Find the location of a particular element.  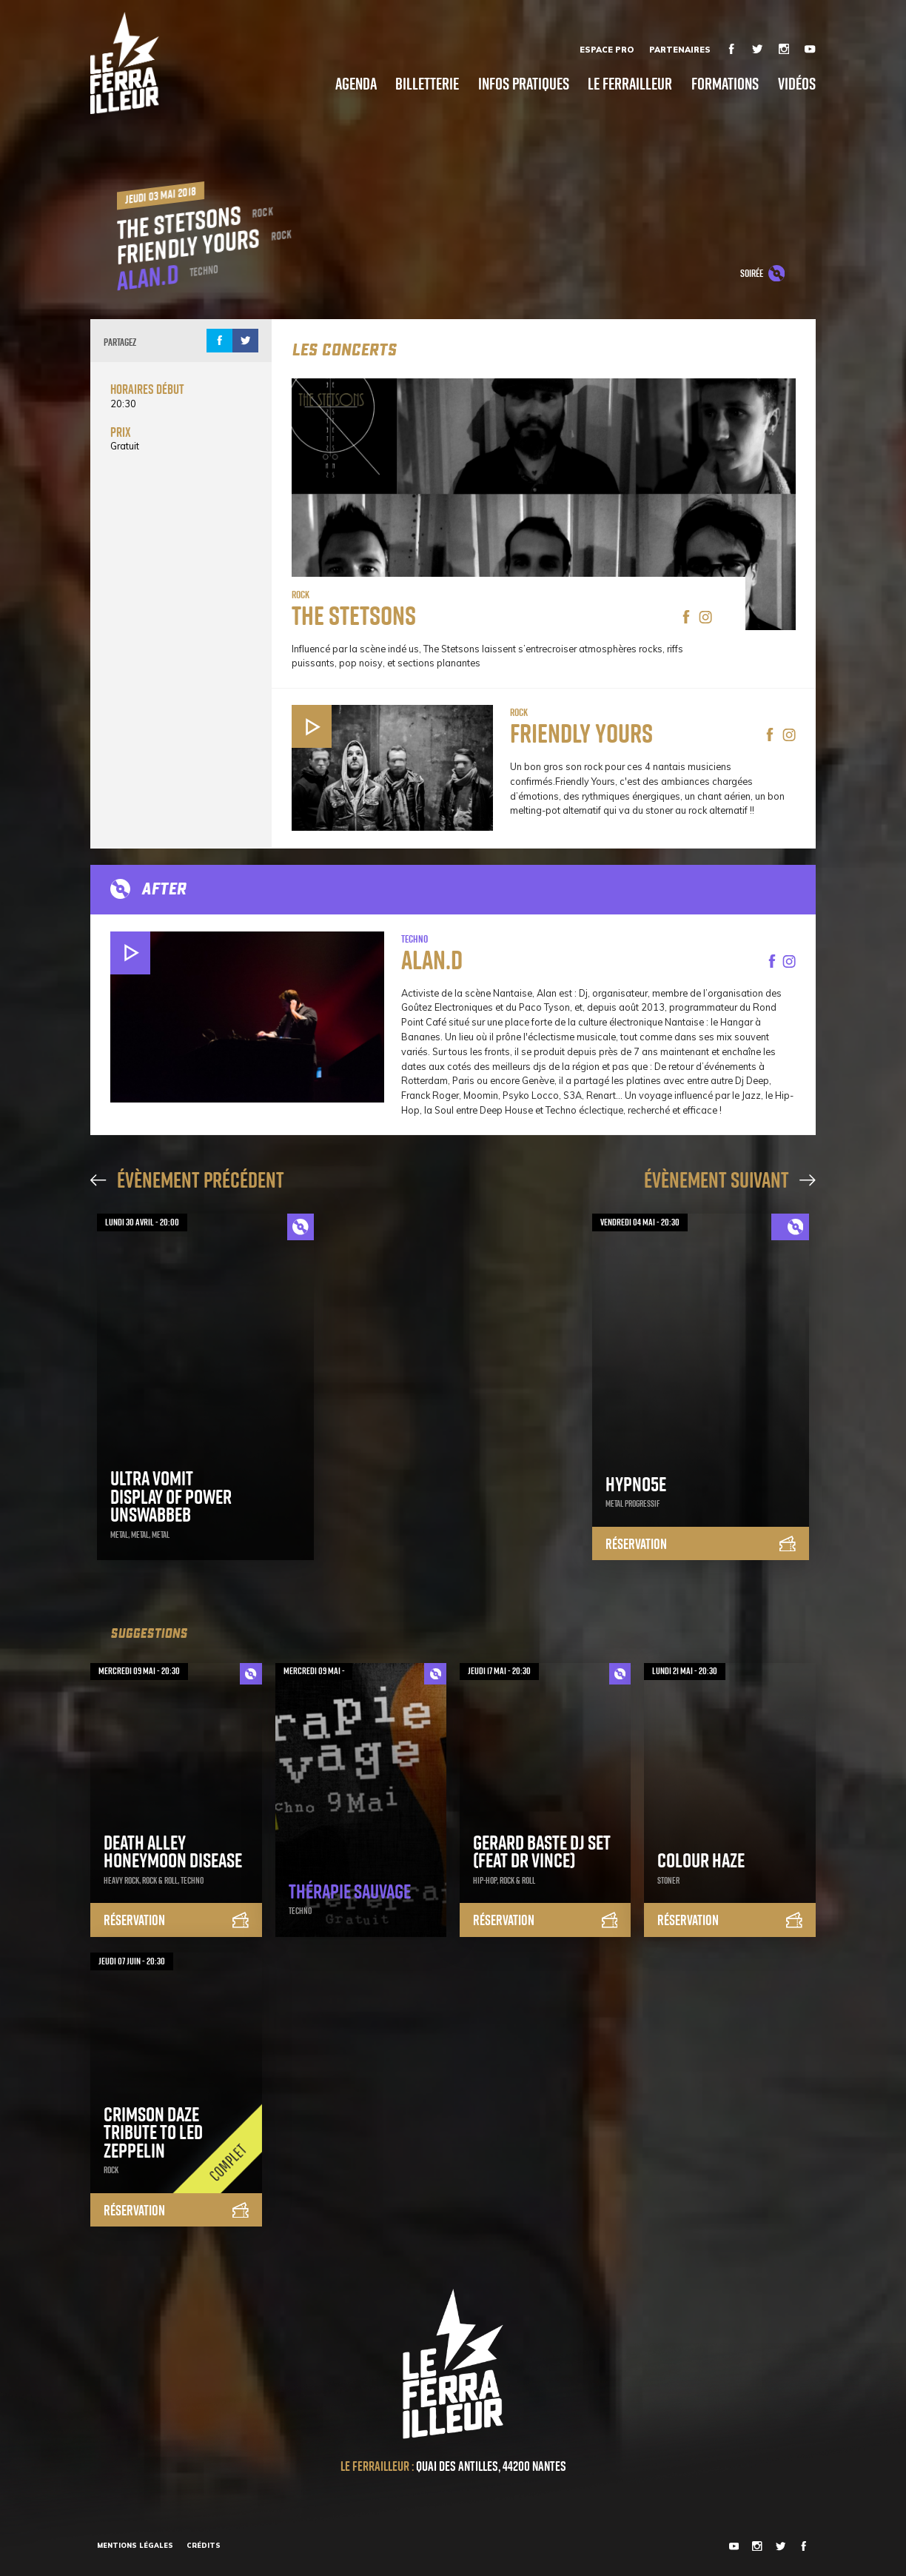

Formations is located at coordinates (725, 83).